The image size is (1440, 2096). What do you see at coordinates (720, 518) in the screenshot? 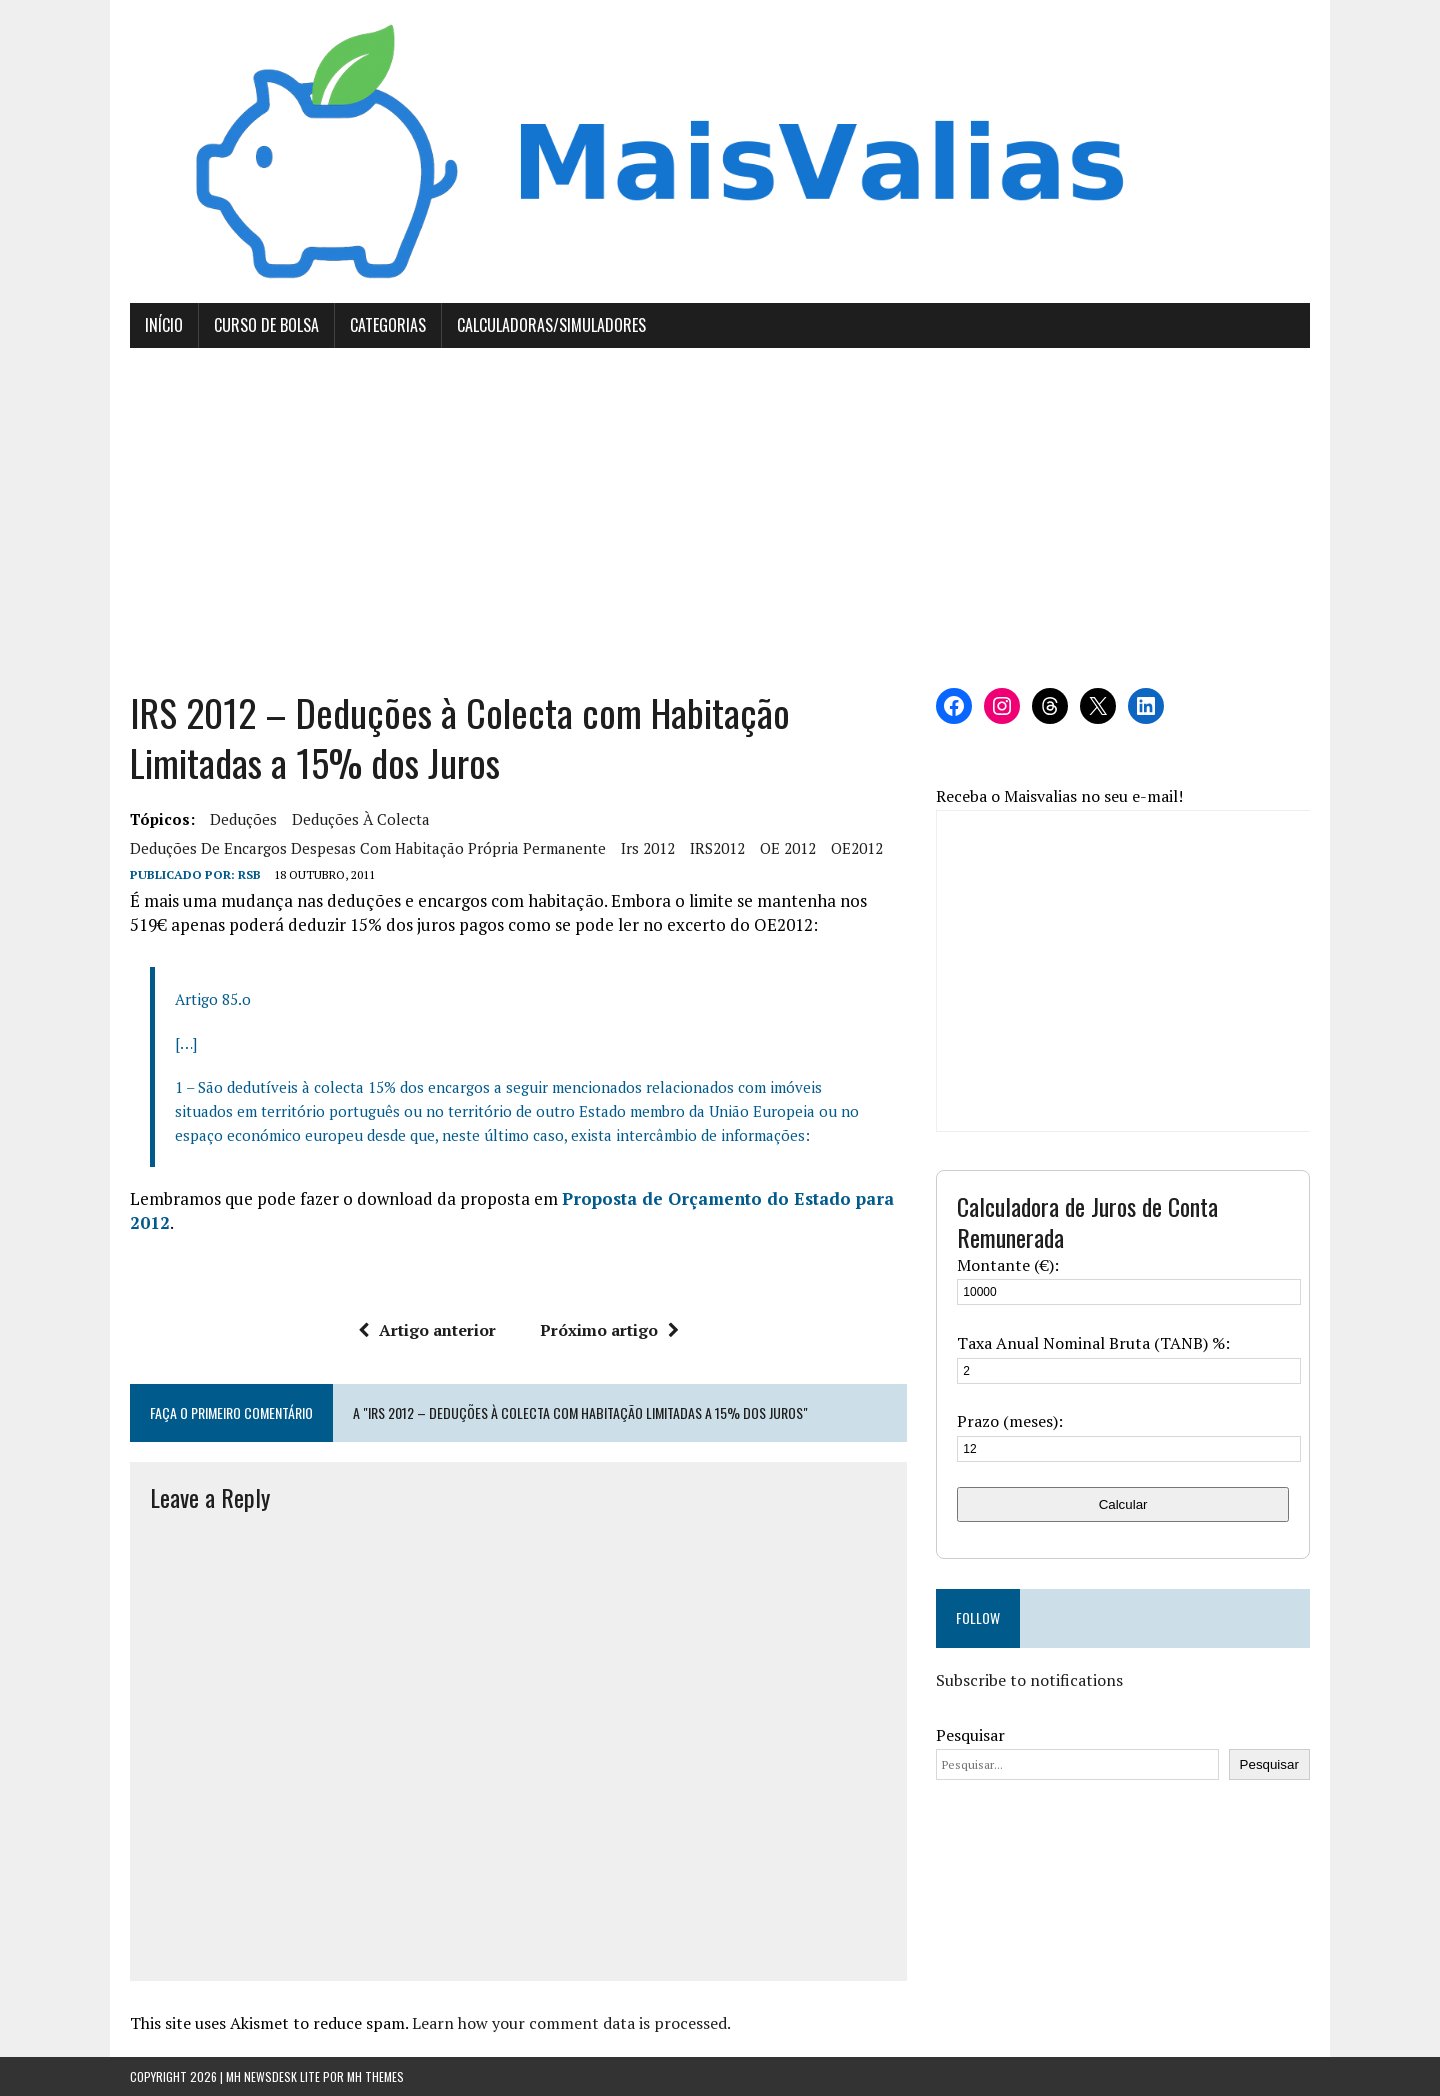
I see `[Advertisement]` at bounding box center [720, 518].